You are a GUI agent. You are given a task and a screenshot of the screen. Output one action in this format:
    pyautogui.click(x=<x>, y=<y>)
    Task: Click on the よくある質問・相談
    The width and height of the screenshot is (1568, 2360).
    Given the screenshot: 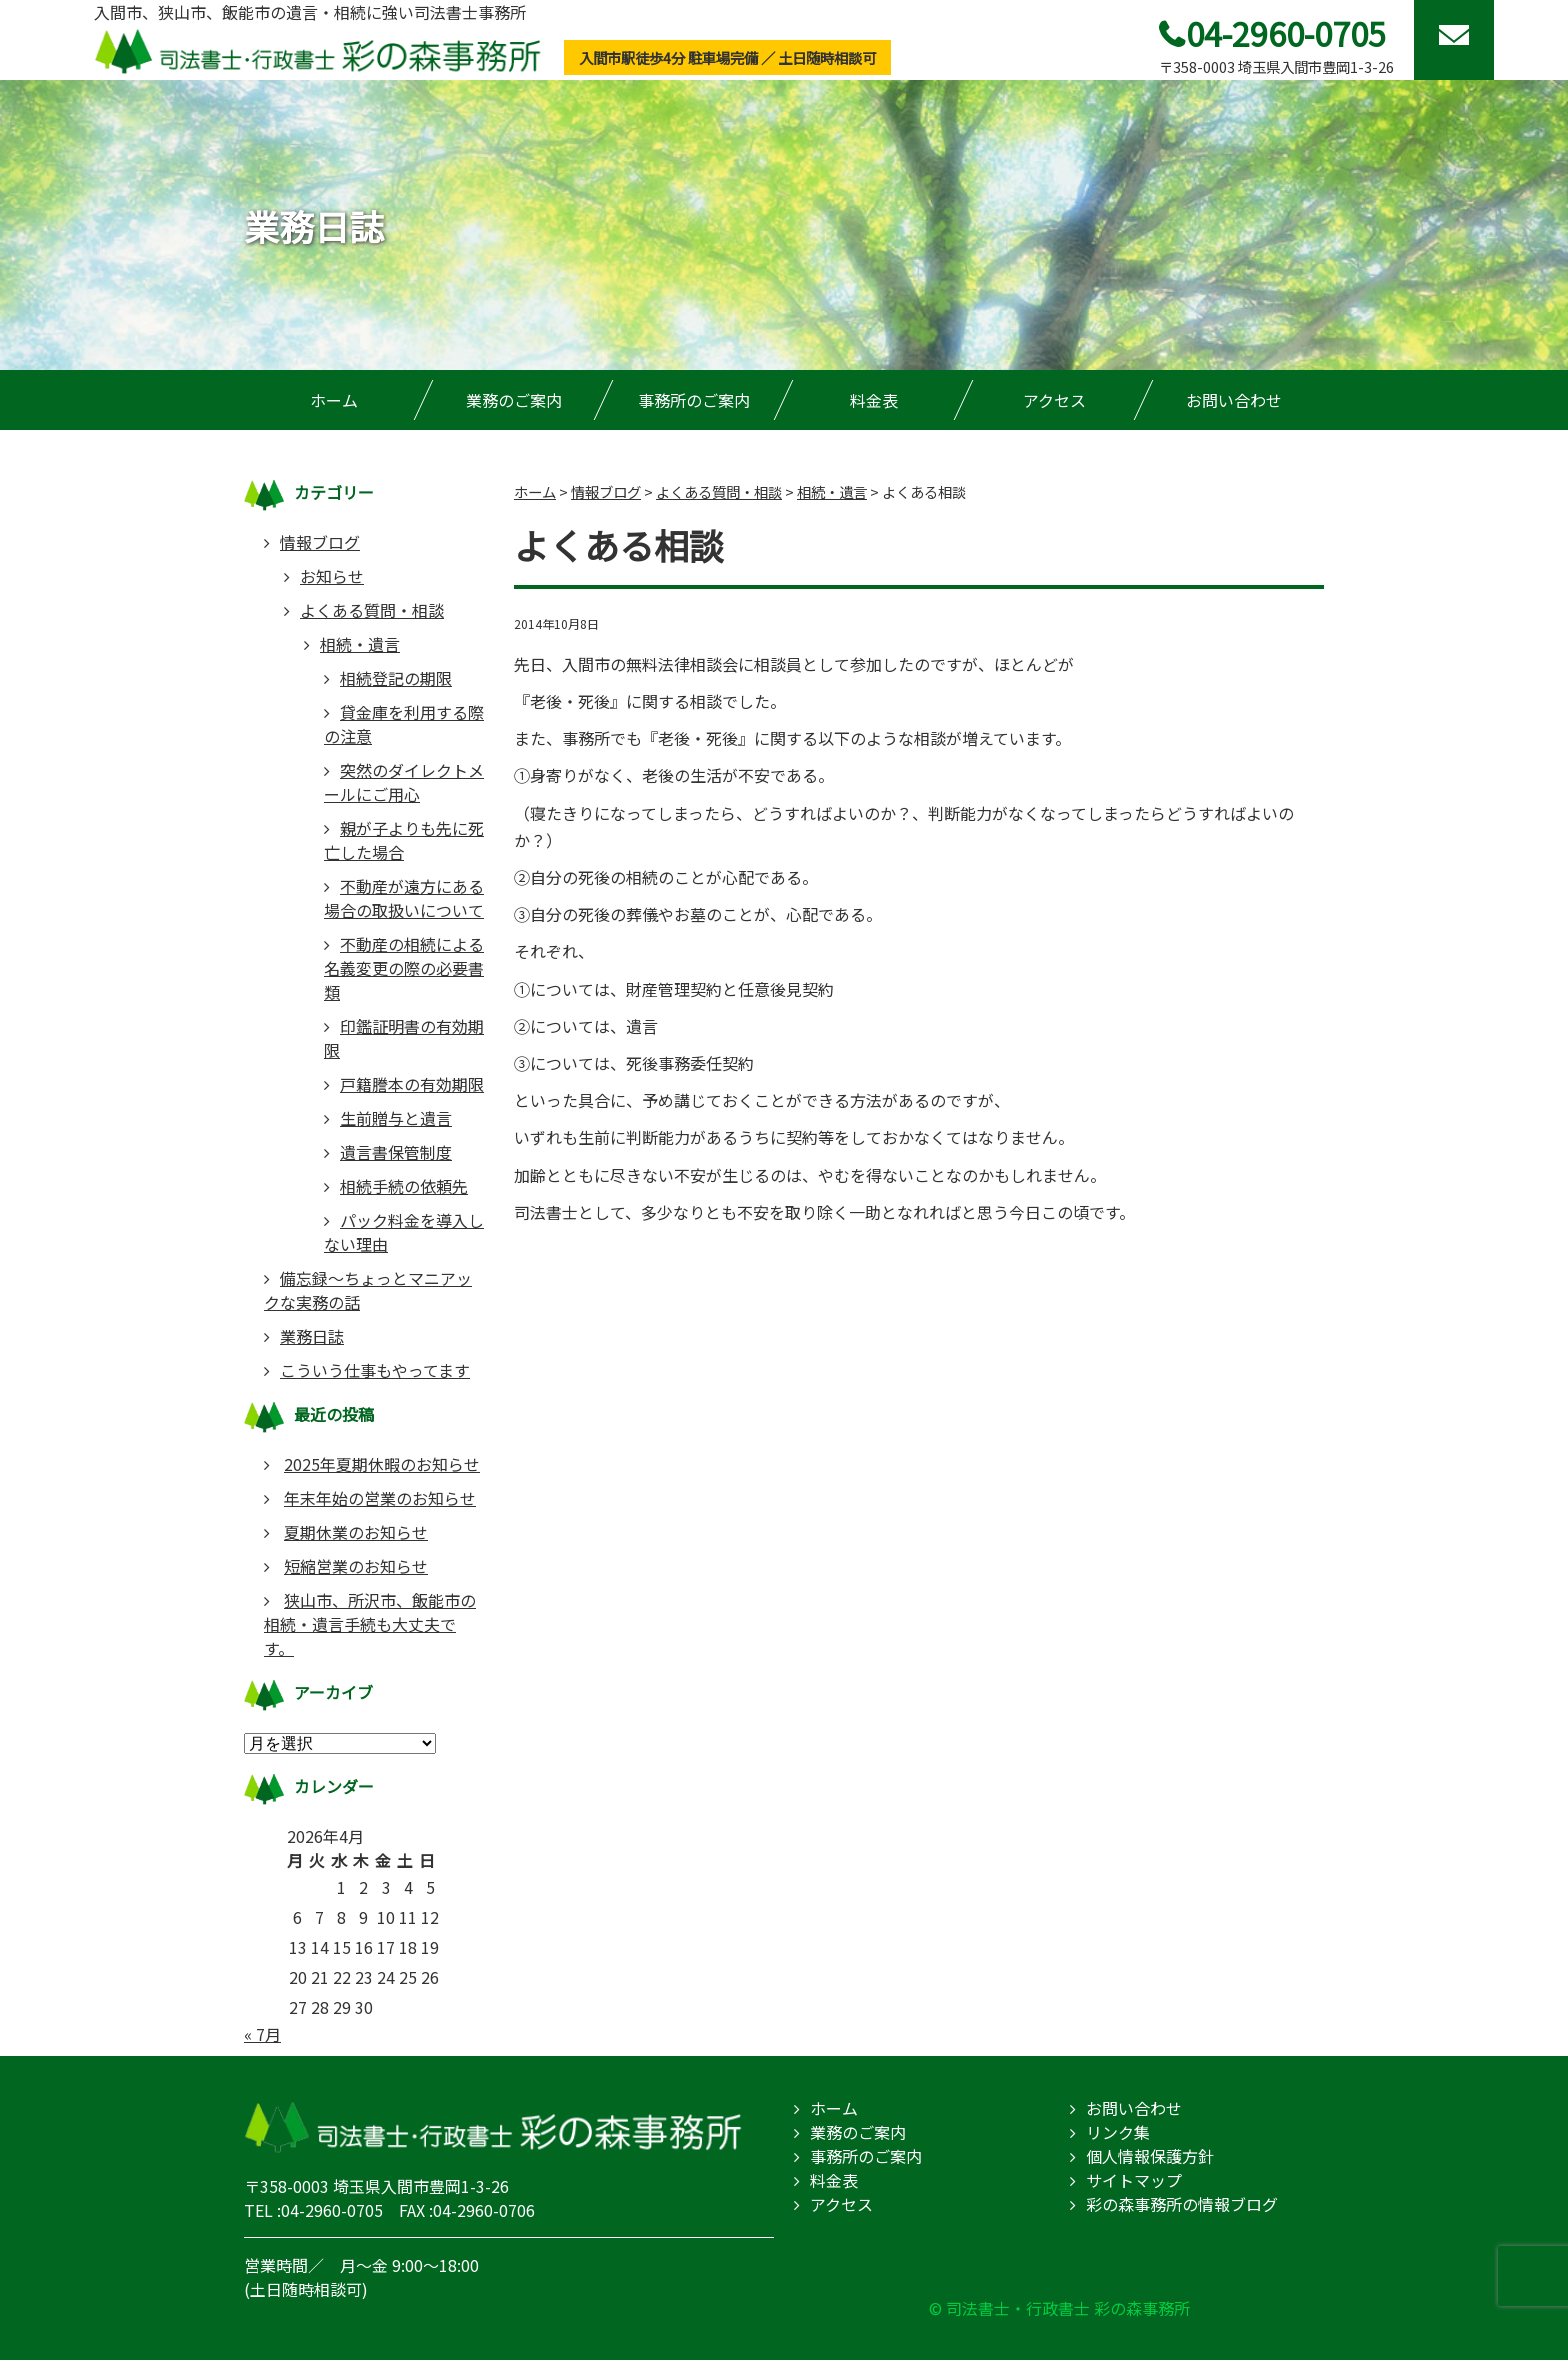 What is the action you would take?
    pyautogui.click(x=372, y=610)
    